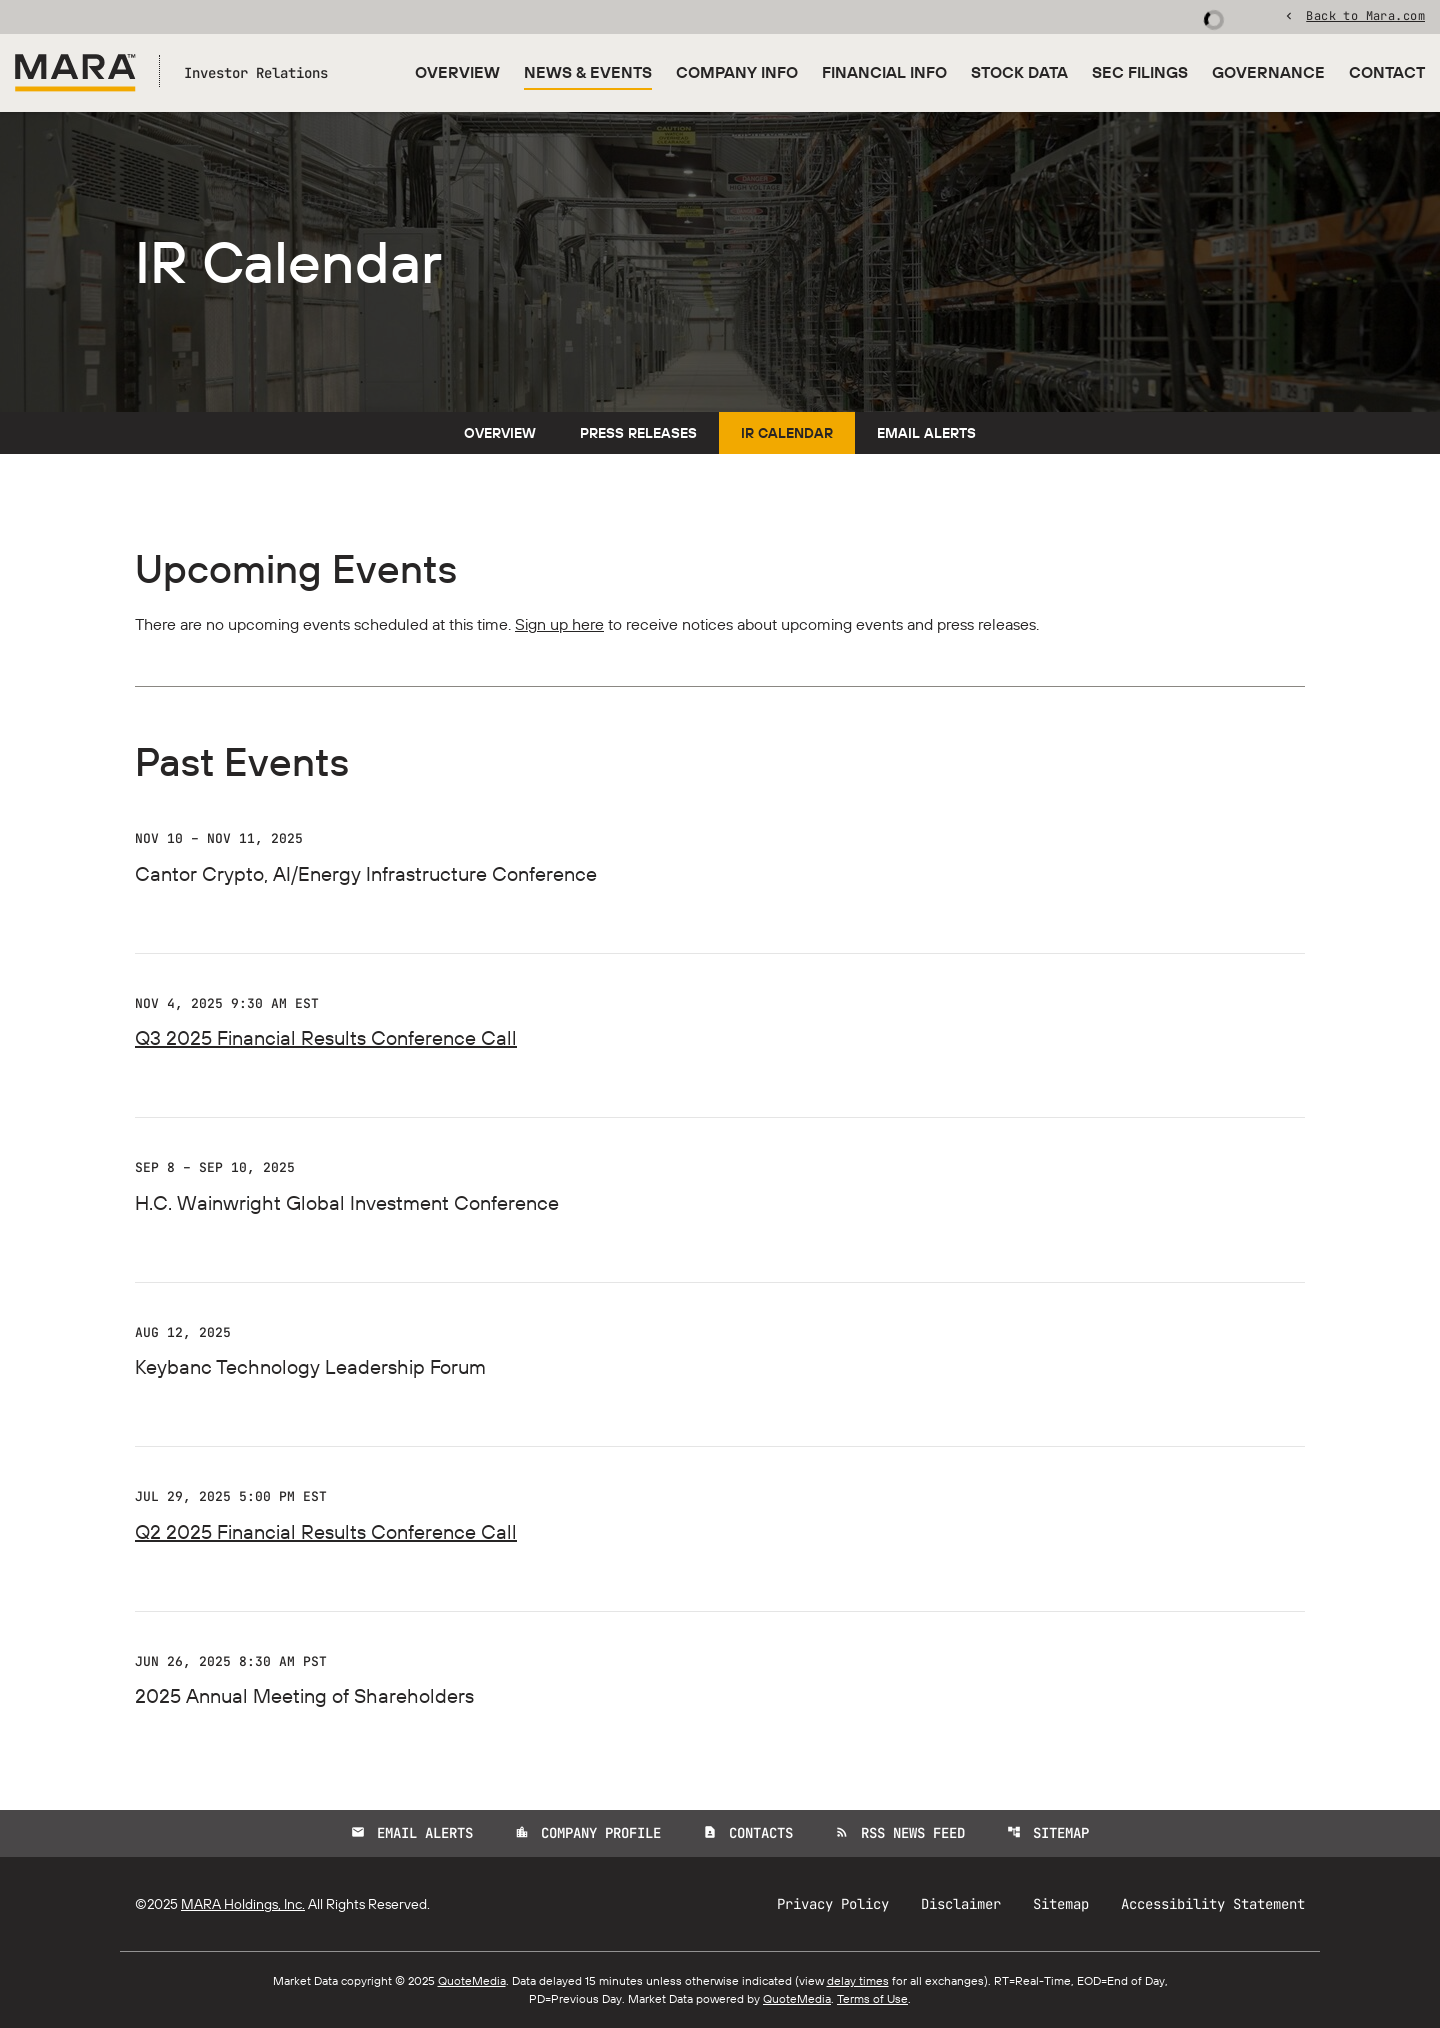  I want to click on Overview, so click(457, 72).